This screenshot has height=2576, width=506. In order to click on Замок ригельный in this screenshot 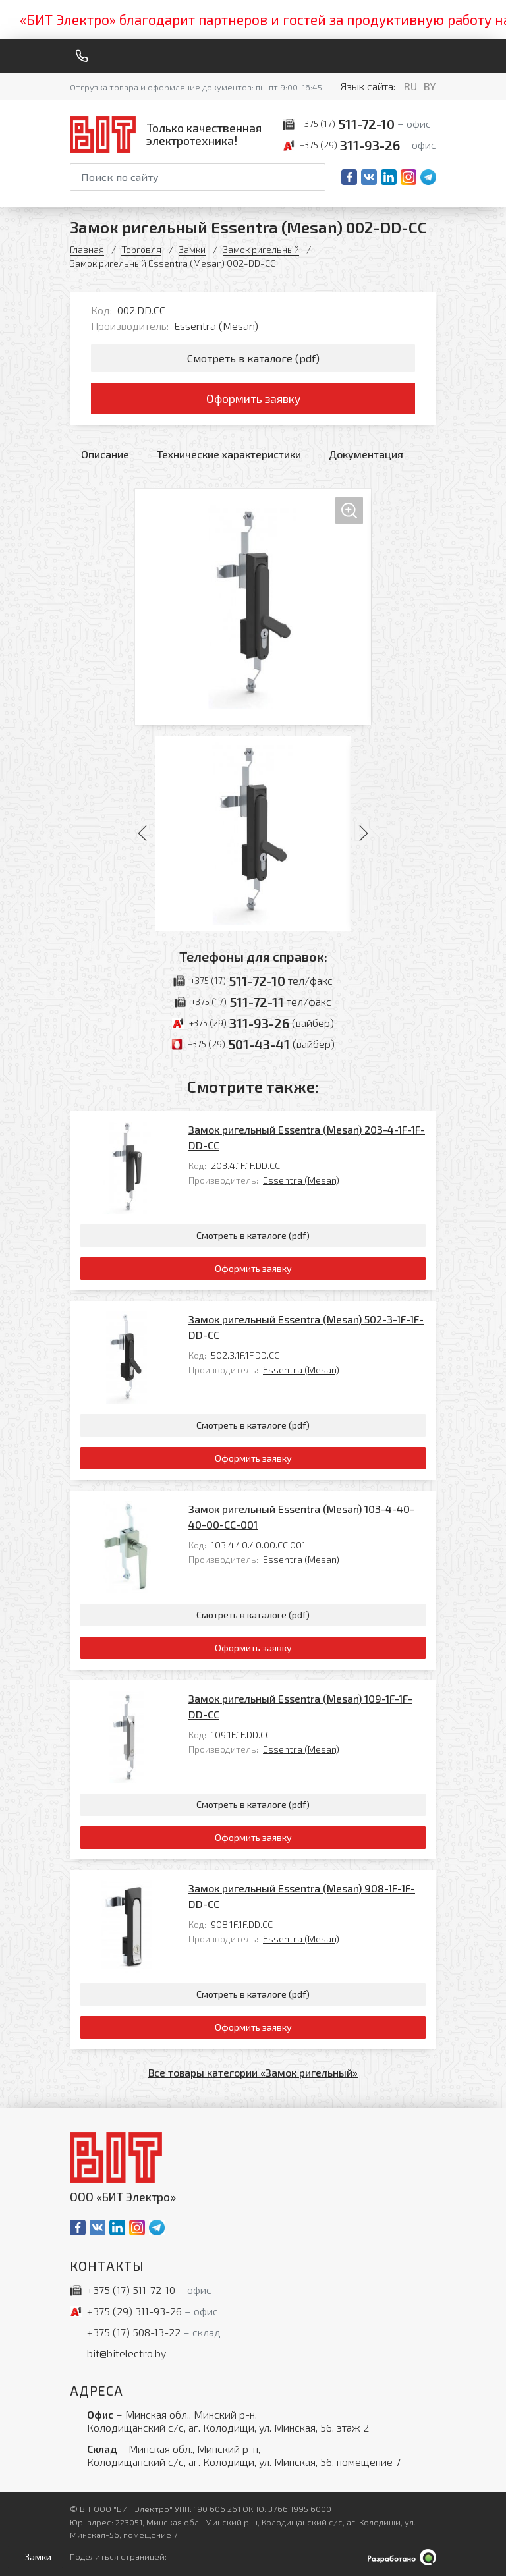, I will do `click(261, 249)`.